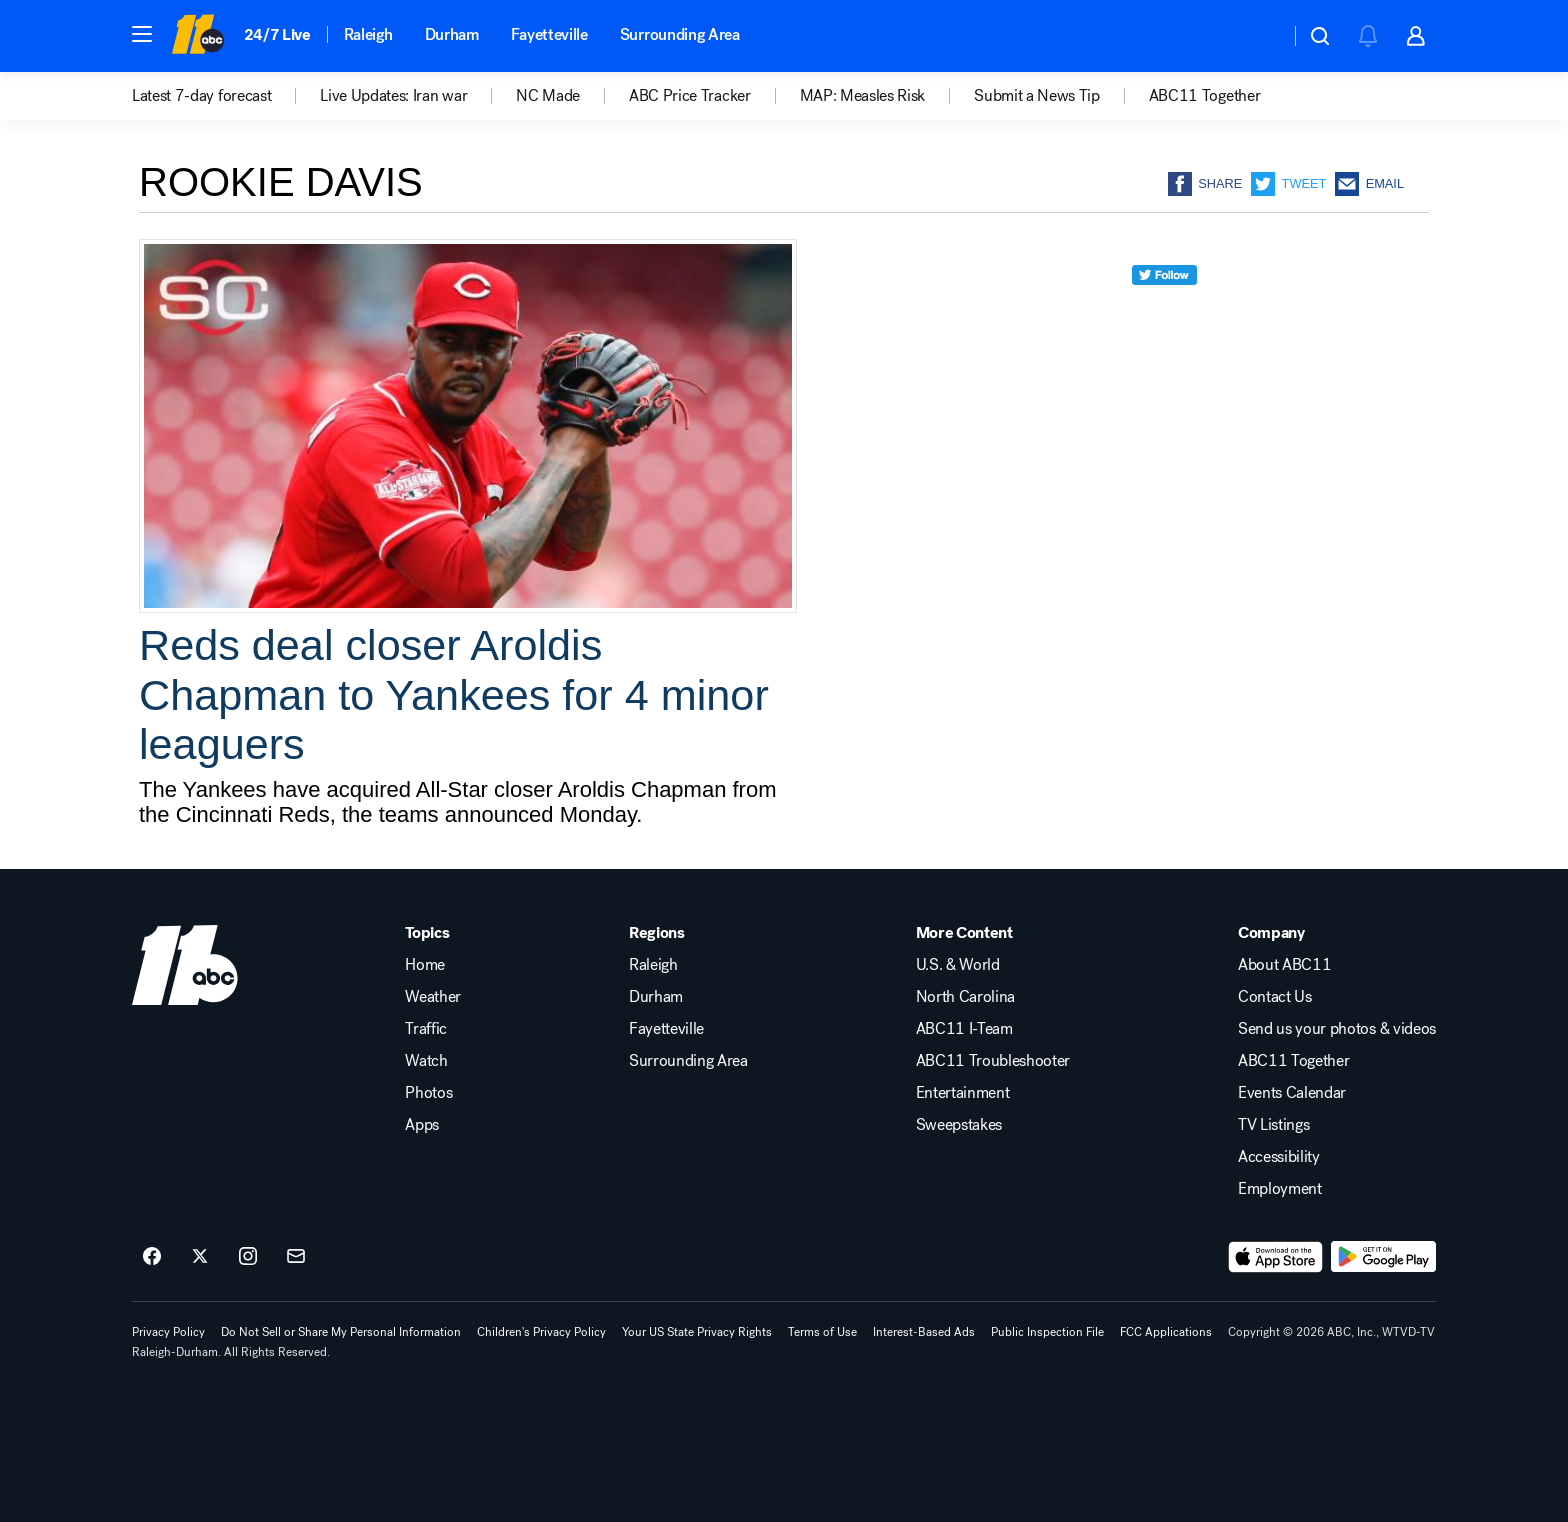  Describe the element at coordinates (200, 1257) in the screenshot. I see `[ABC11 Raleigh-Durham on twitter]` at that location.